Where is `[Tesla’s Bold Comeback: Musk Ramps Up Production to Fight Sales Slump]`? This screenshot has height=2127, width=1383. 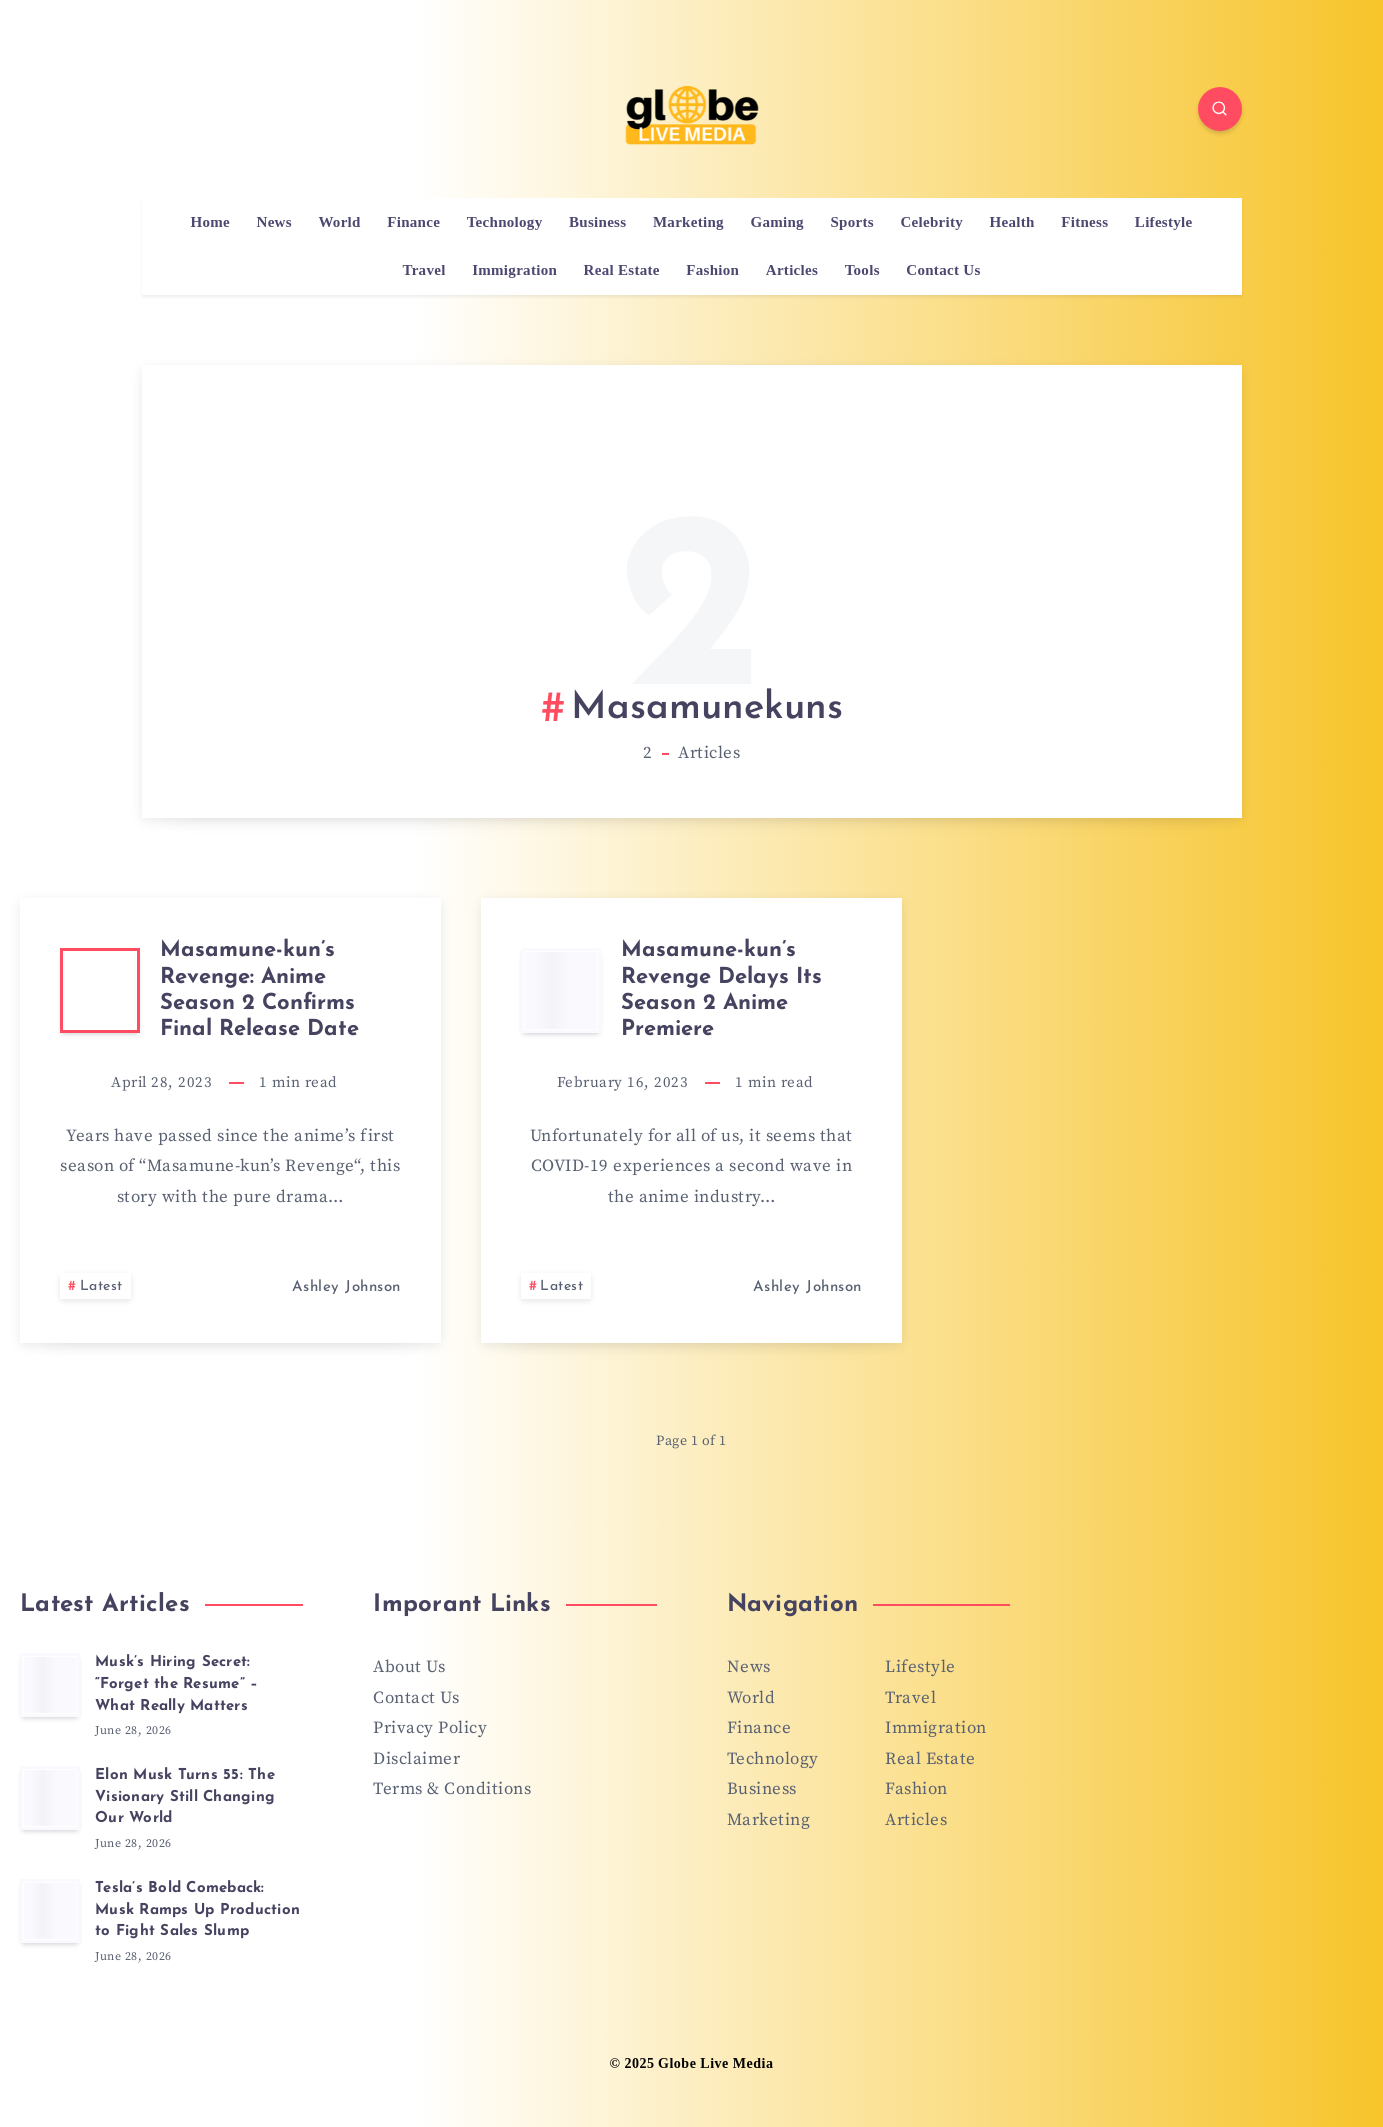 [Tesla’s Bold Comeback: Musk Ramps Up Production to Fight Sales Slump] is located at coordinates (50, 1911).